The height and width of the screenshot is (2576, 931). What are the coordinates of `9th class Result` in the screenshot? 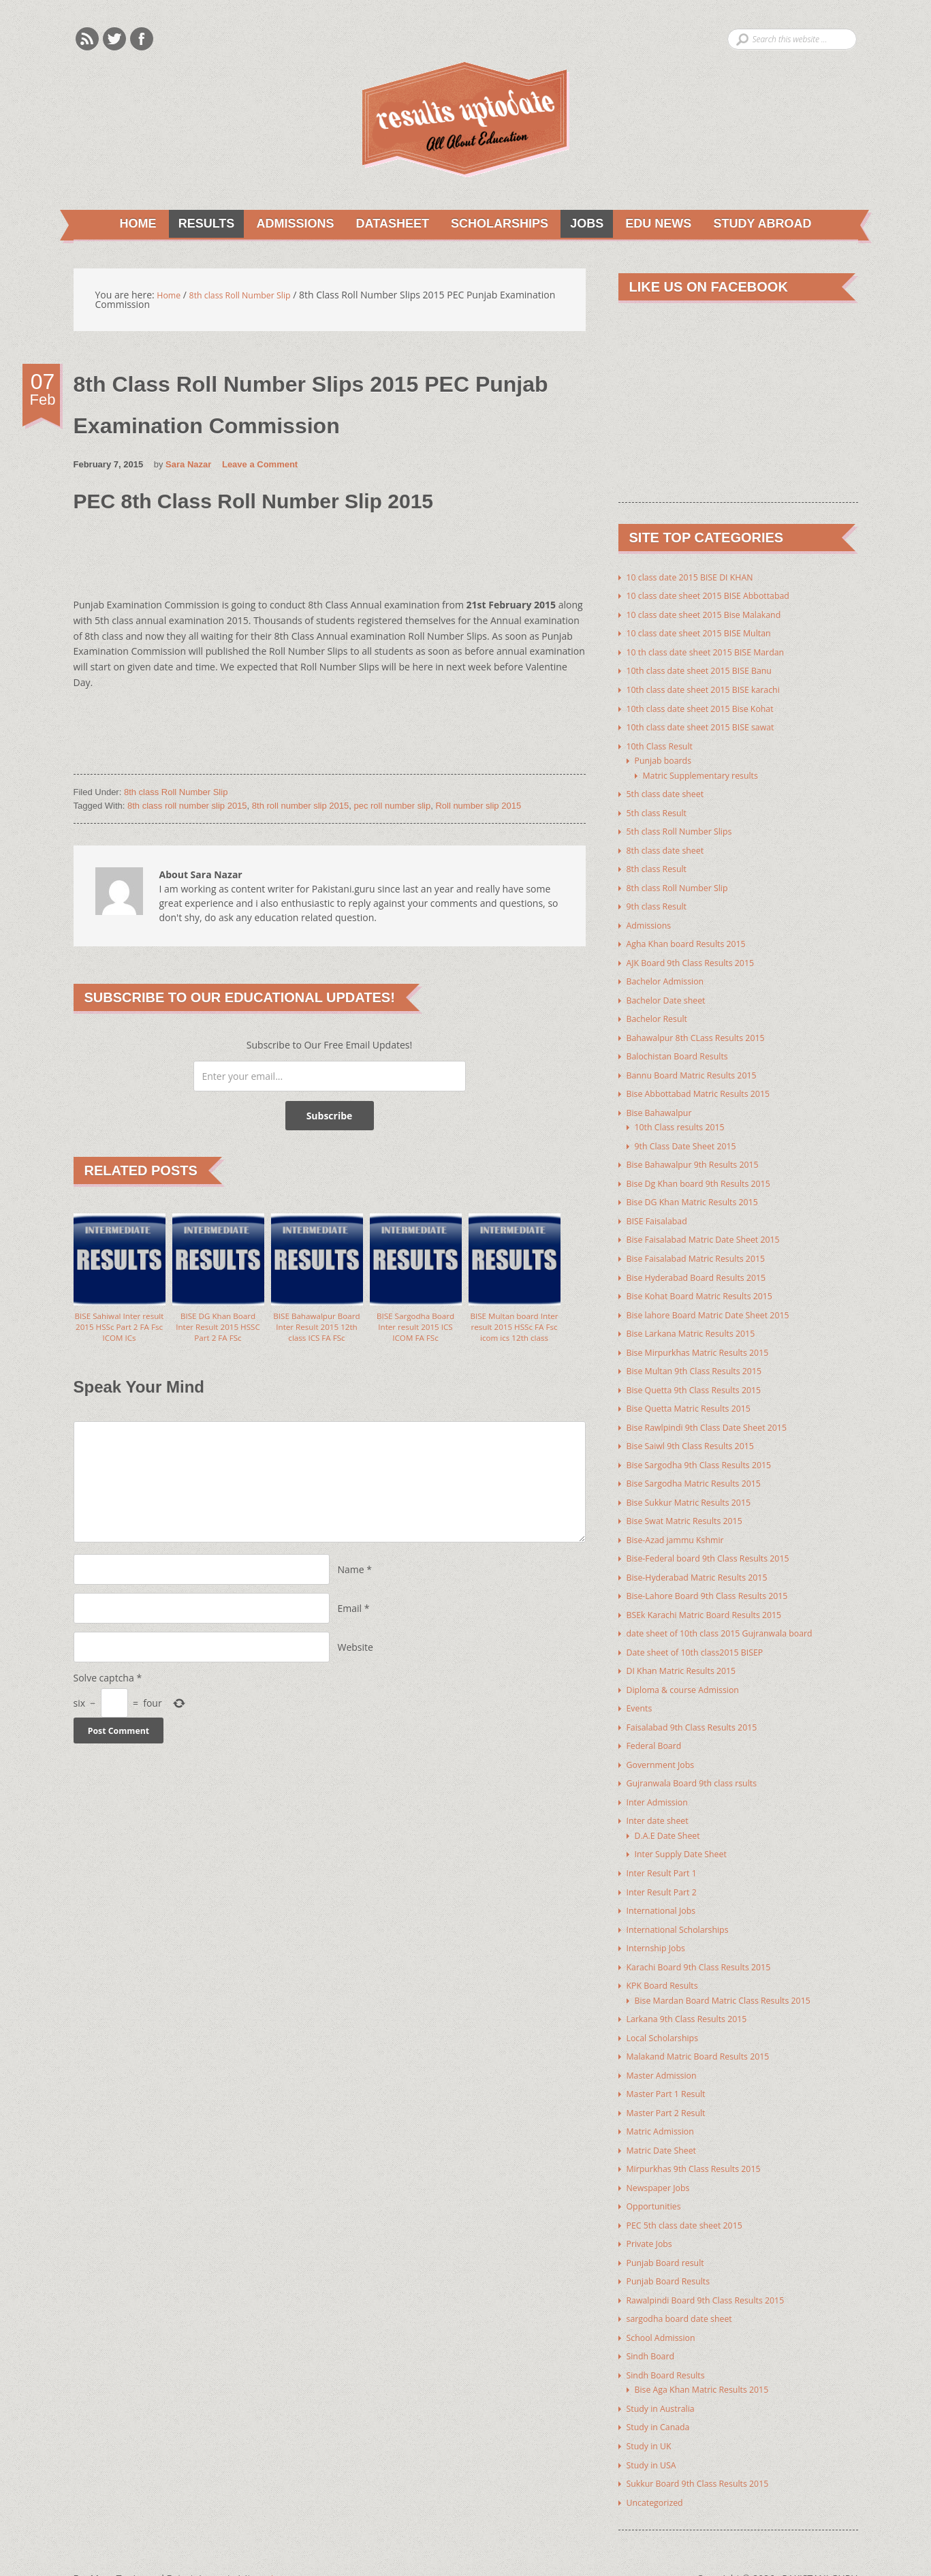 It's located at (661, 901).